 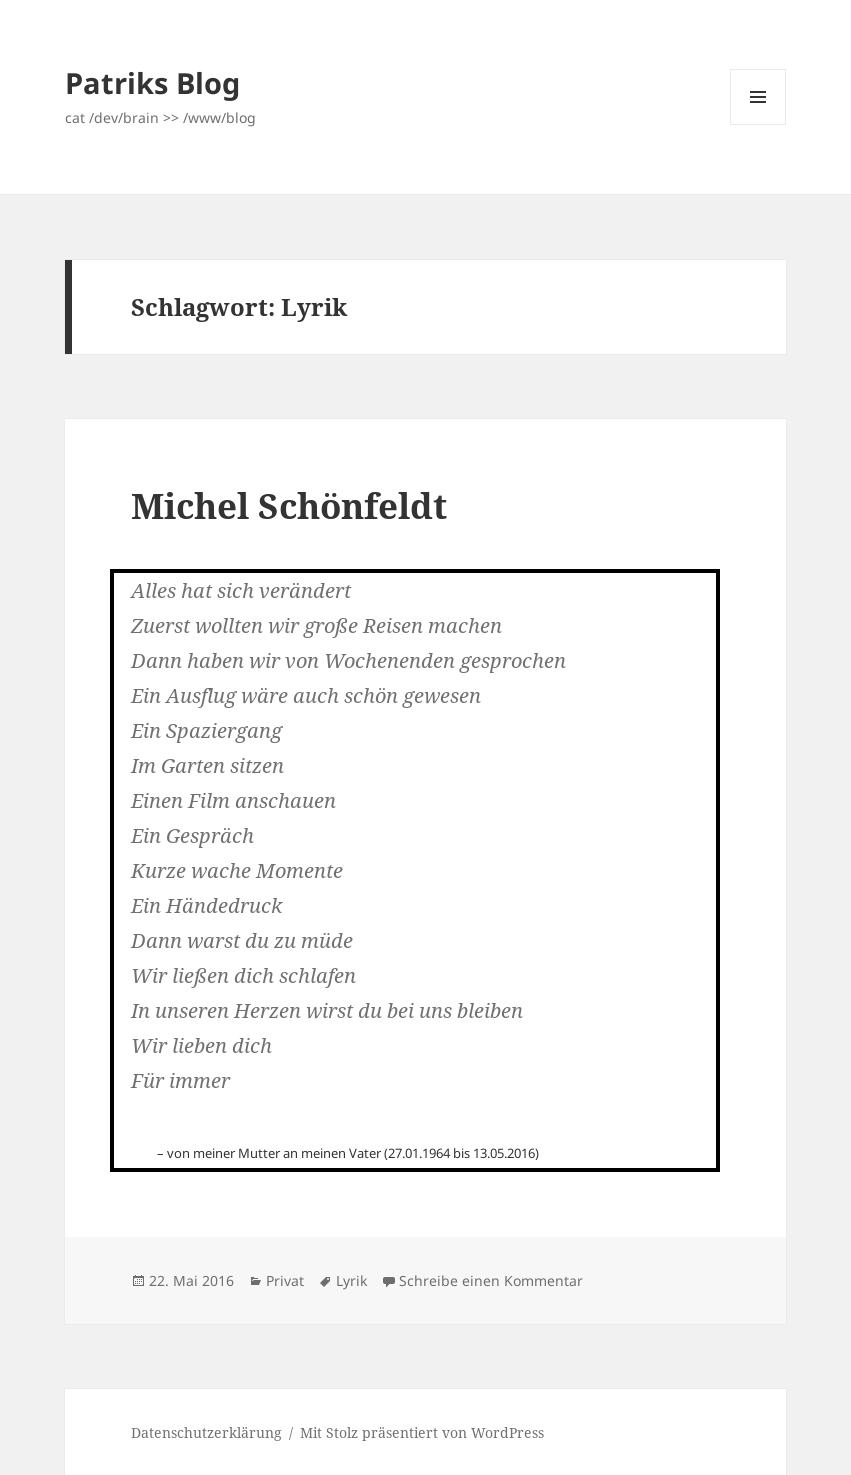 What do you see at coordinates (152, 82) in the screenshot?
I see `Patriks Blog` at bounding box center [152, 82].